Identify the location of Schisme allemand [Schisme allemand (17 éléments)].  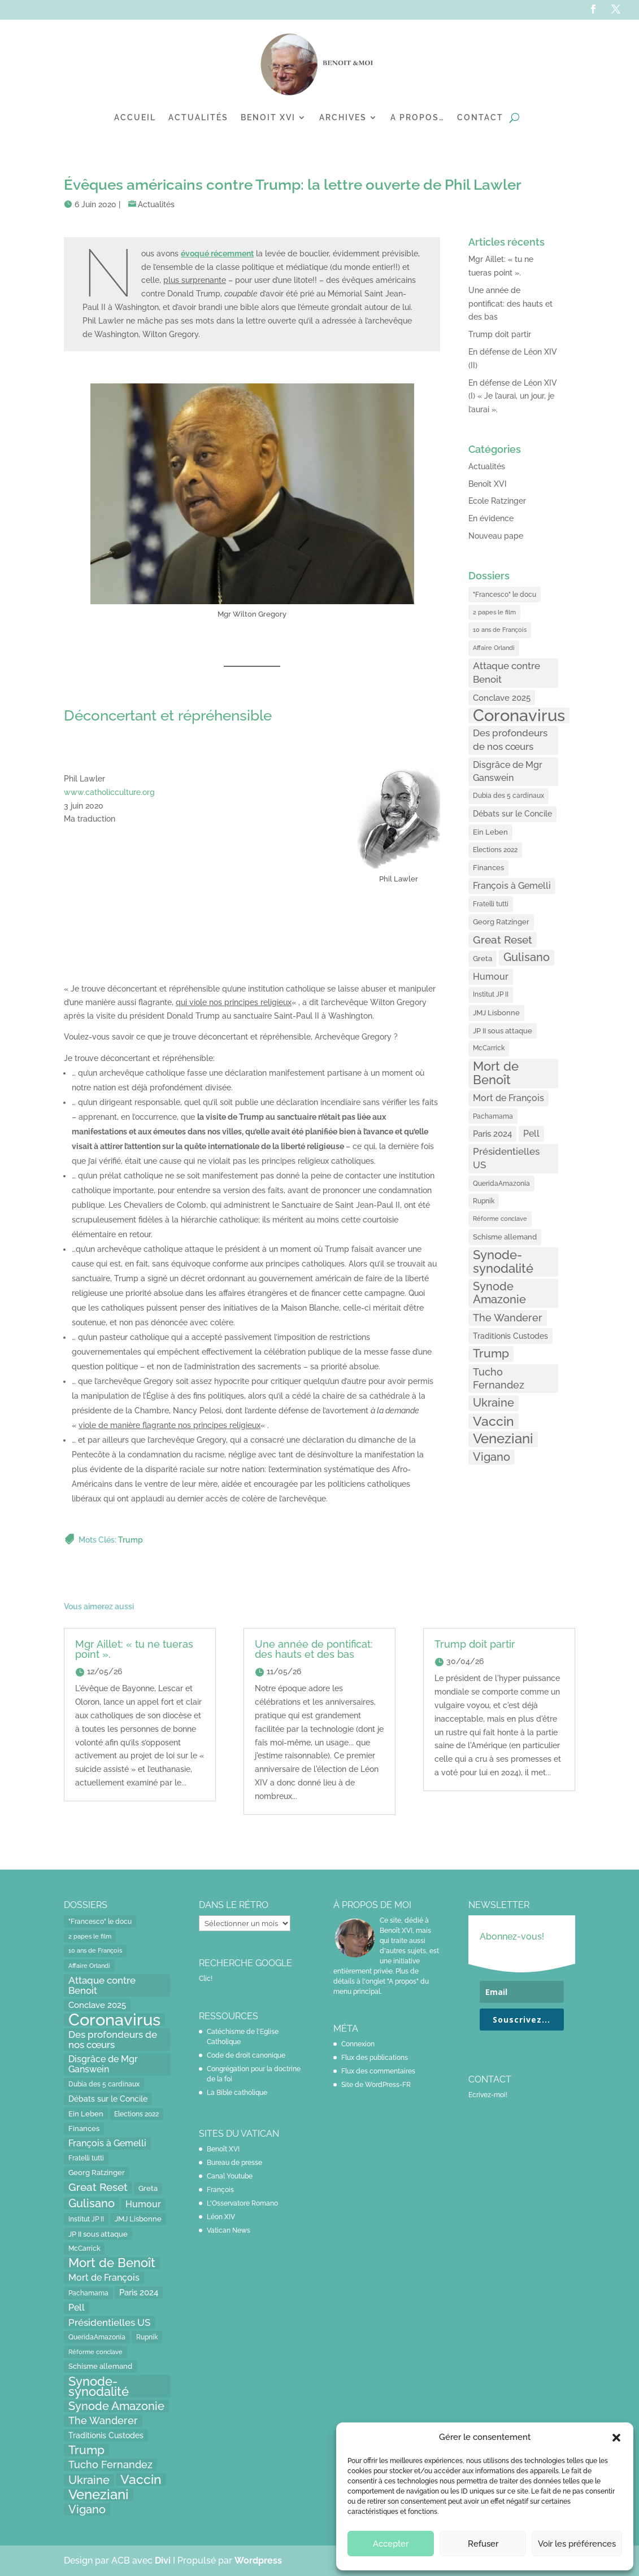
(505, 1237).